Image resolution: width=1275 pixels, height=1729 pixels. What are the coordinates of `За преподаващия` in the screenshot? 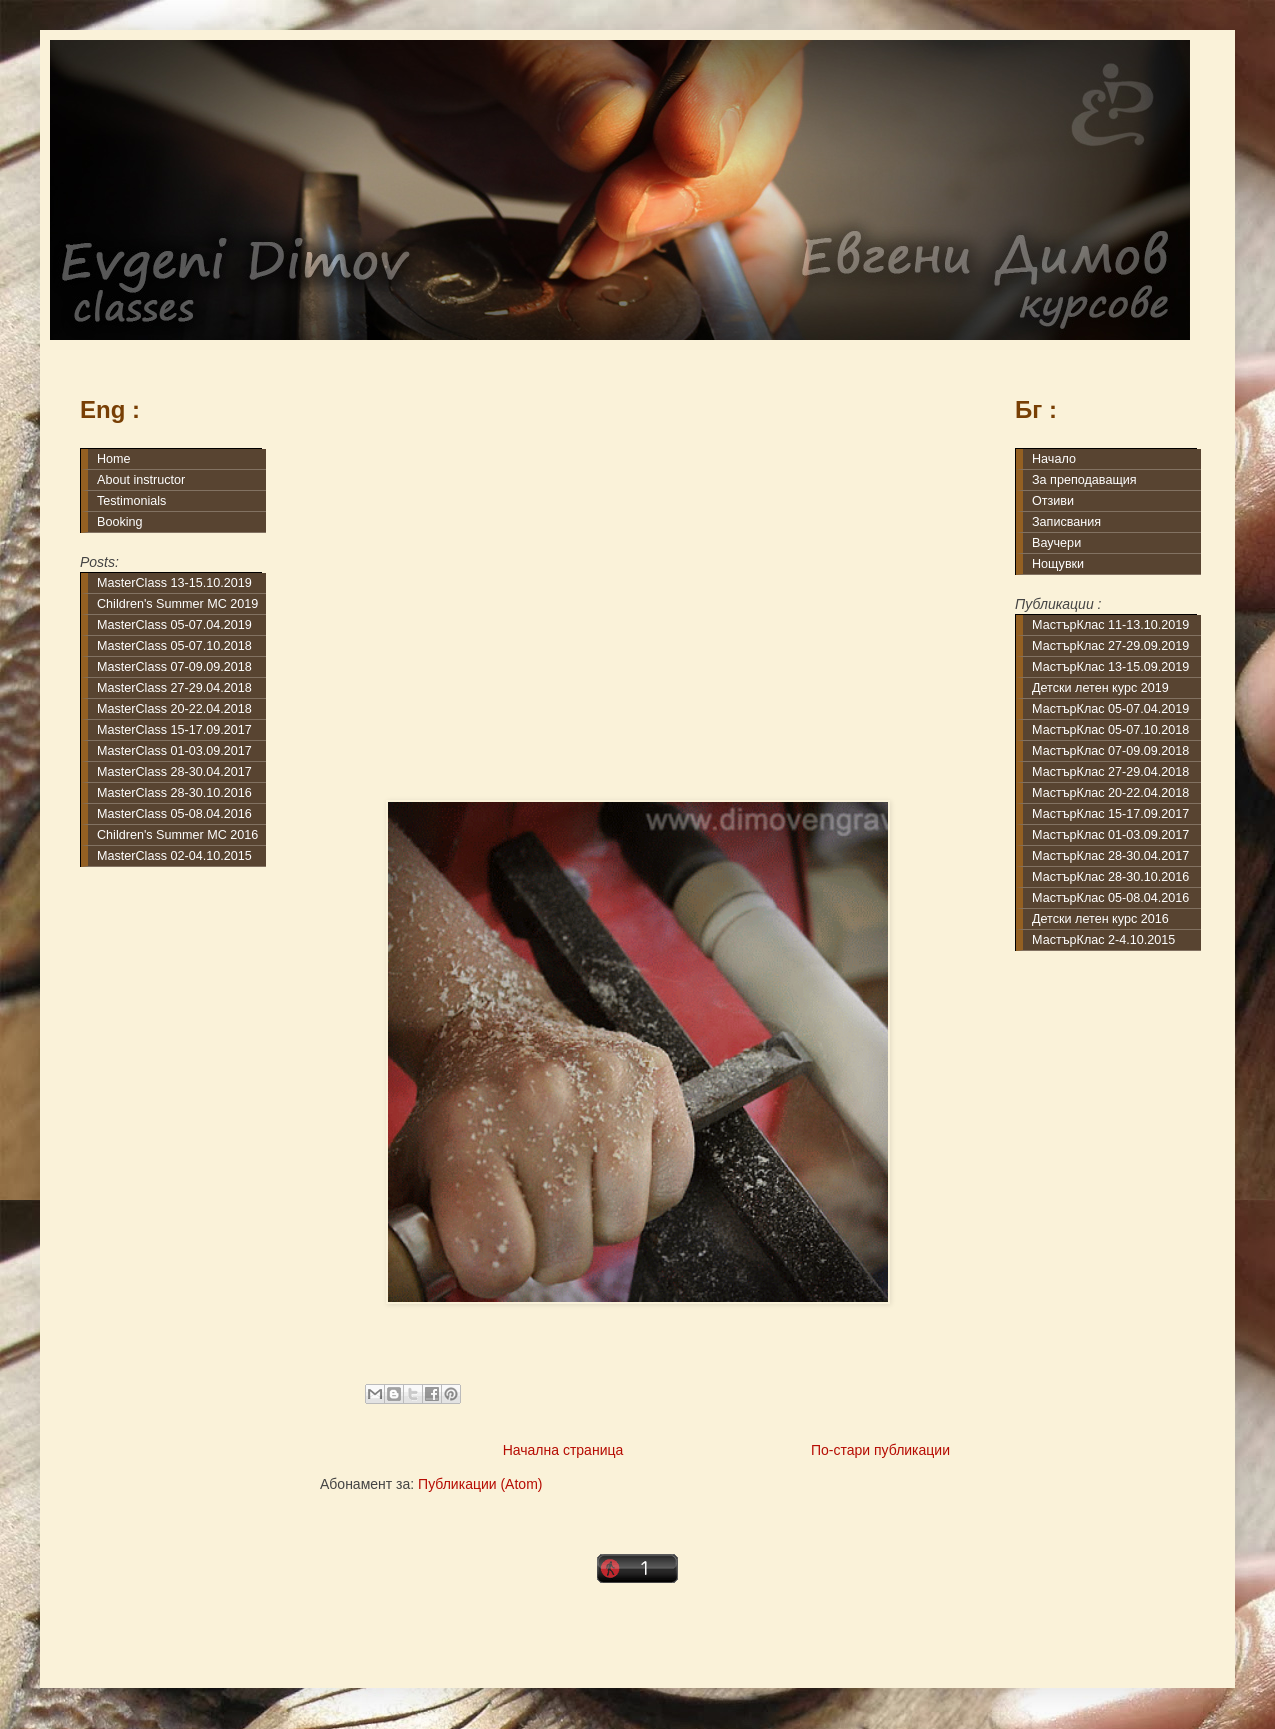 It's located at (1084, 480).